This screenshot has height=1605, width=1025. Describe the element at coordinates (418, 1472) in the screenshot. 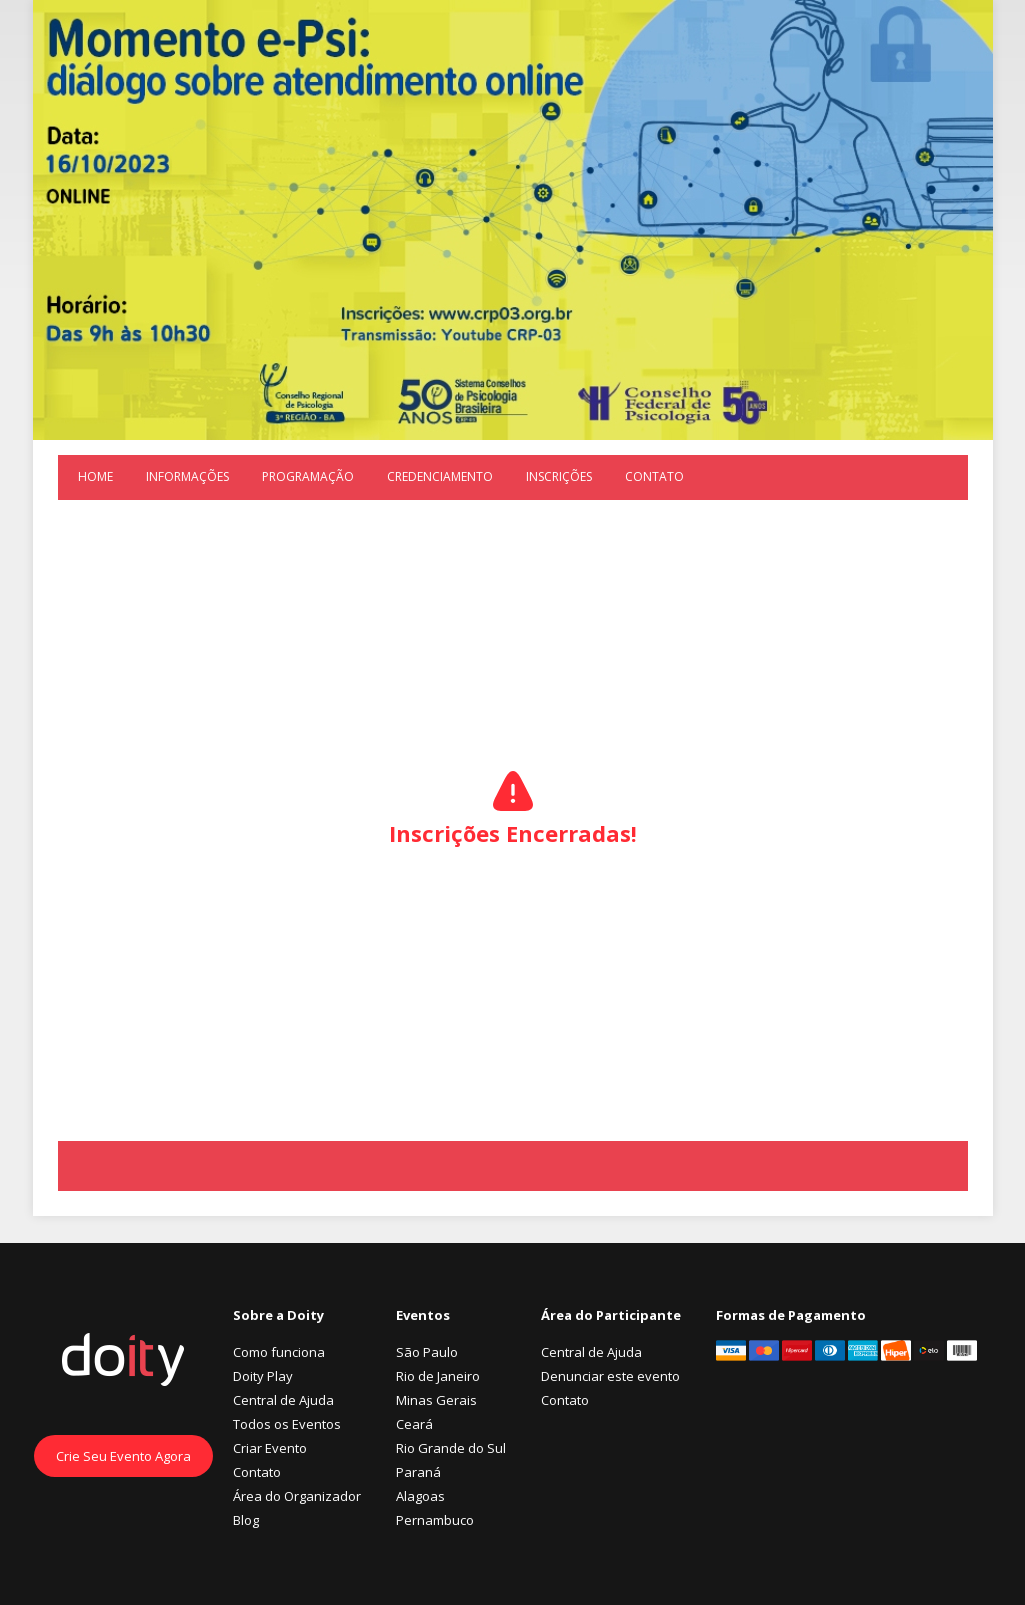

I see `Paraná` at that location.